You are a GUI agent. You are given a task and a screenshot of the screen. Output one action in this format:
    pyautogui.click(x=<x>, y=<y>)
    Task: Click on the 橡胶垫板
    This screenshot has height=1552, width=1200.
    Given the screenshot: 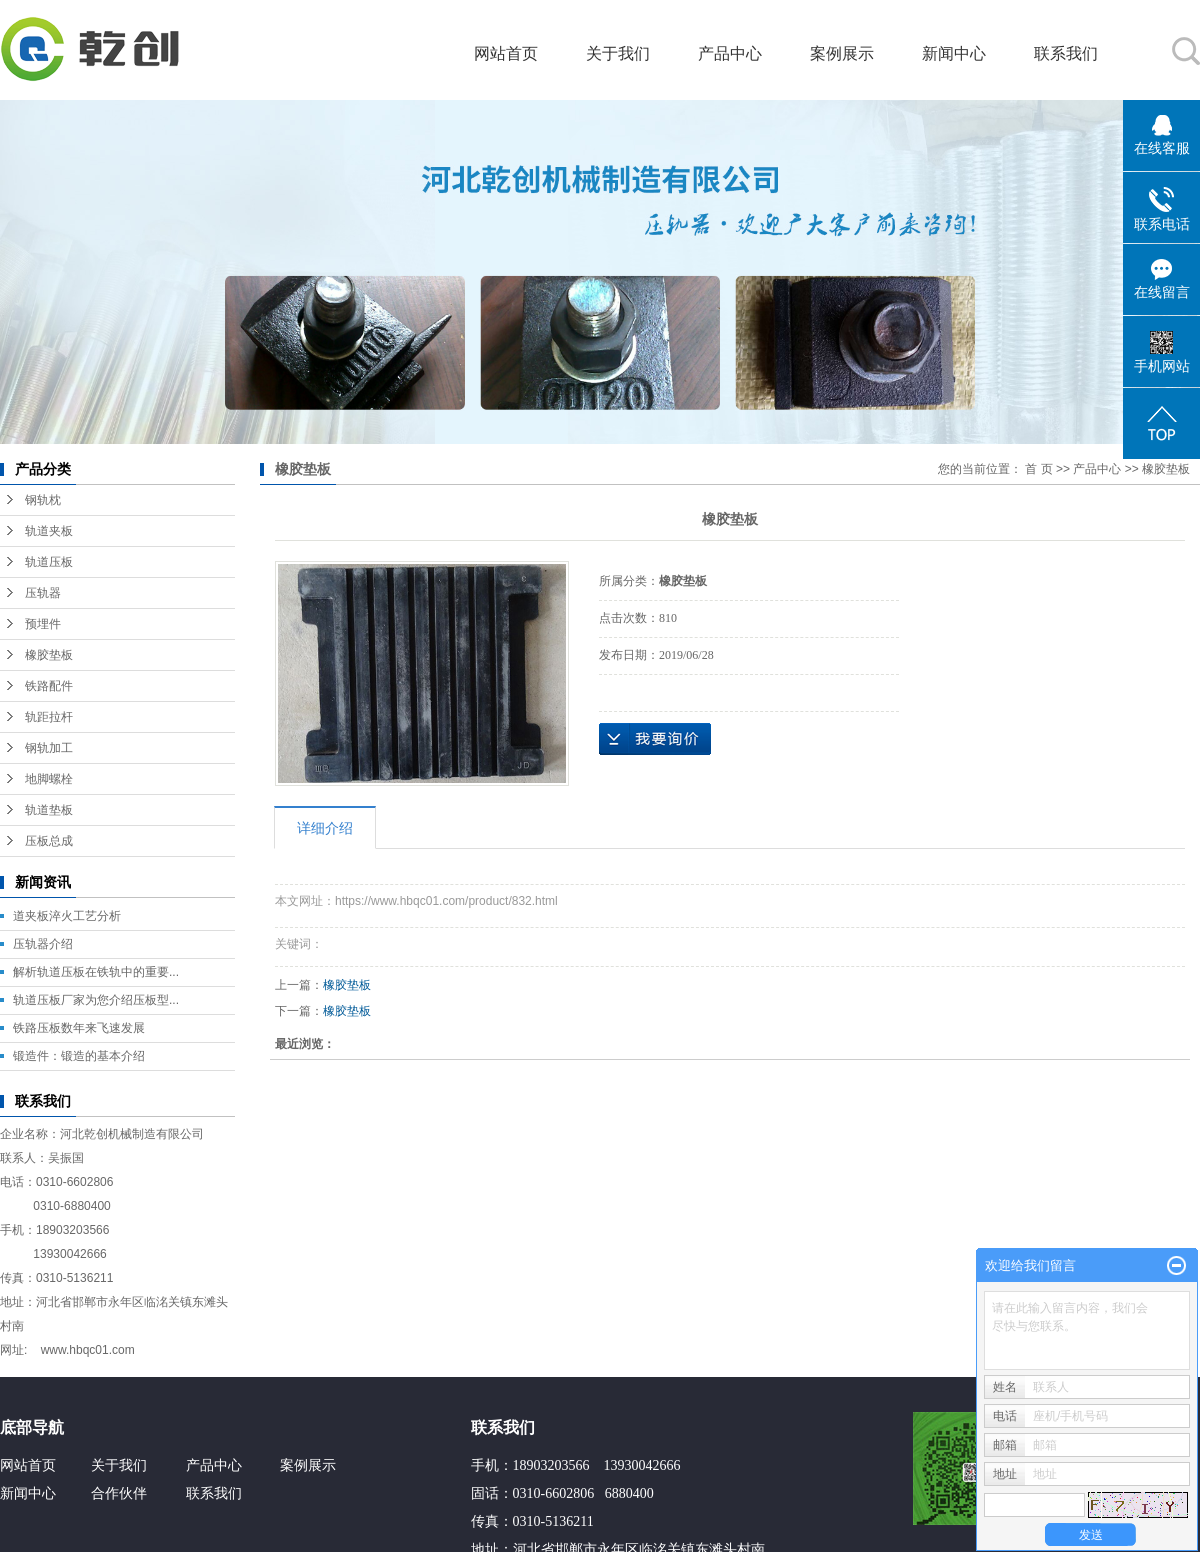 What is the action you would take?
    pyautogui.click(x=49, y=655)
    